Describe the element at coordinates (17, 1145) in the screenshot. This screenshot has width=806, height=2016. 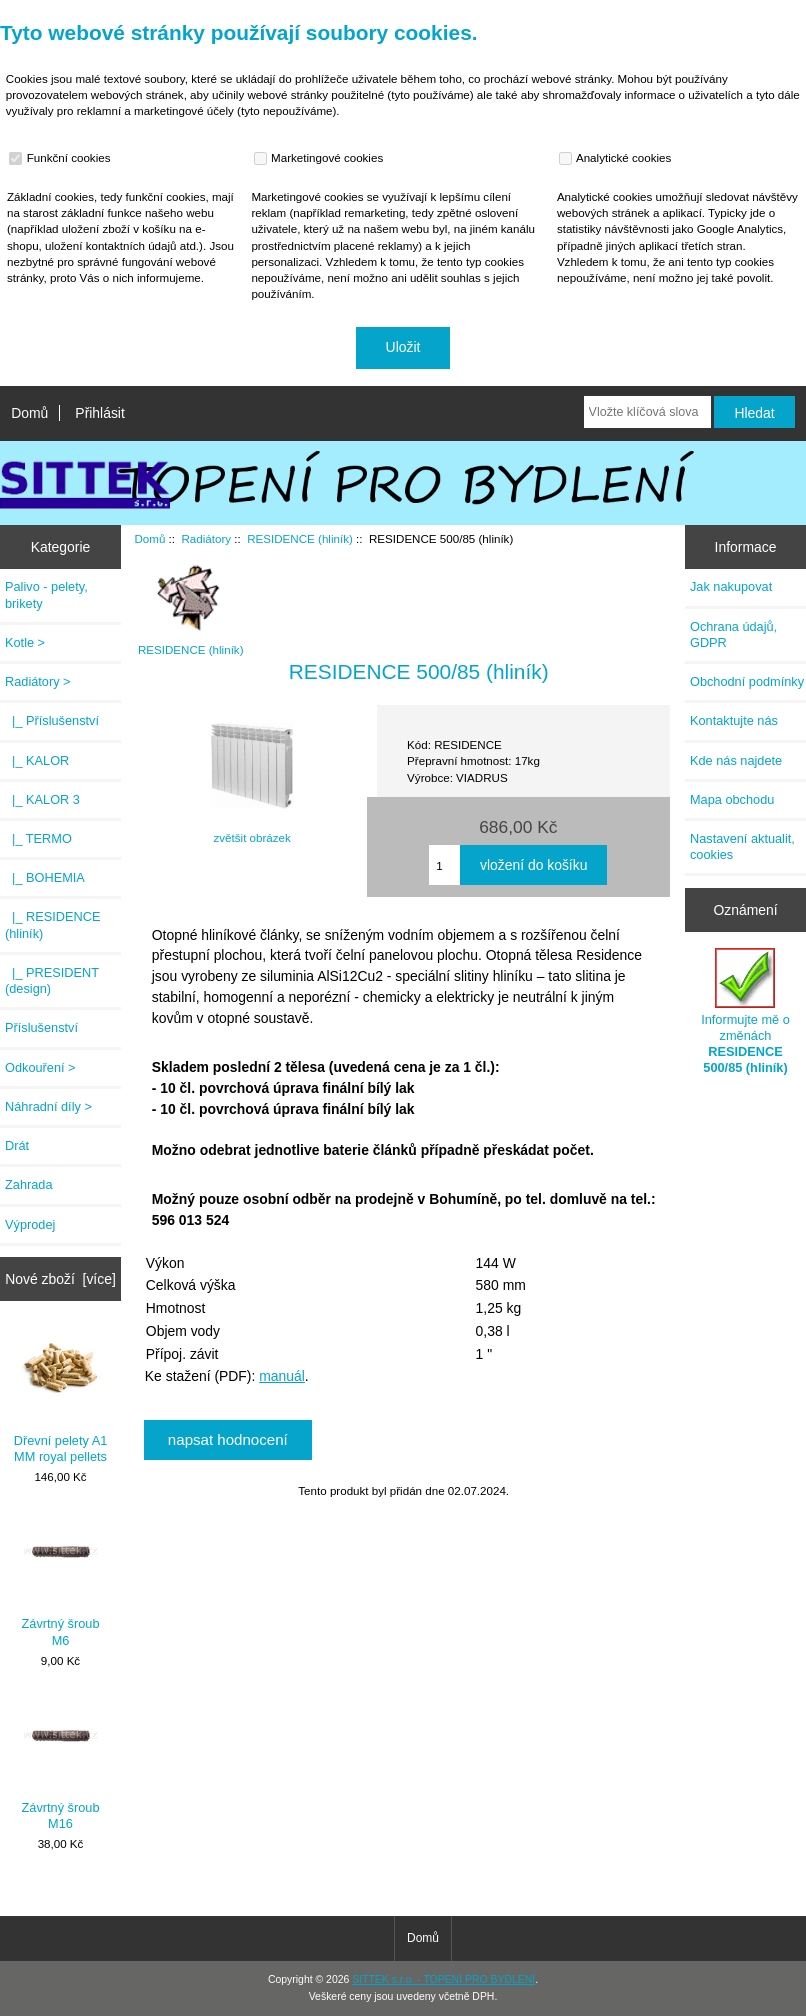
I see `Drát` at that location.